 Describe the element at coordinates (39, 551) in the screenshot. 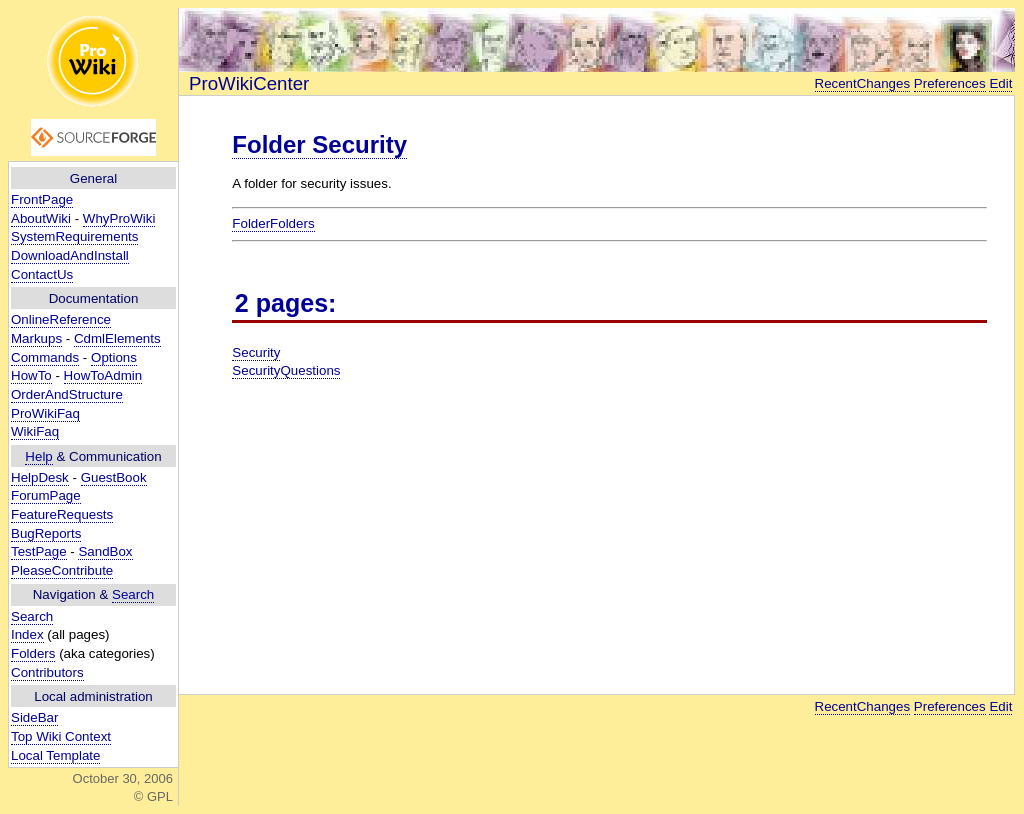

I see `TestPage` at that location.